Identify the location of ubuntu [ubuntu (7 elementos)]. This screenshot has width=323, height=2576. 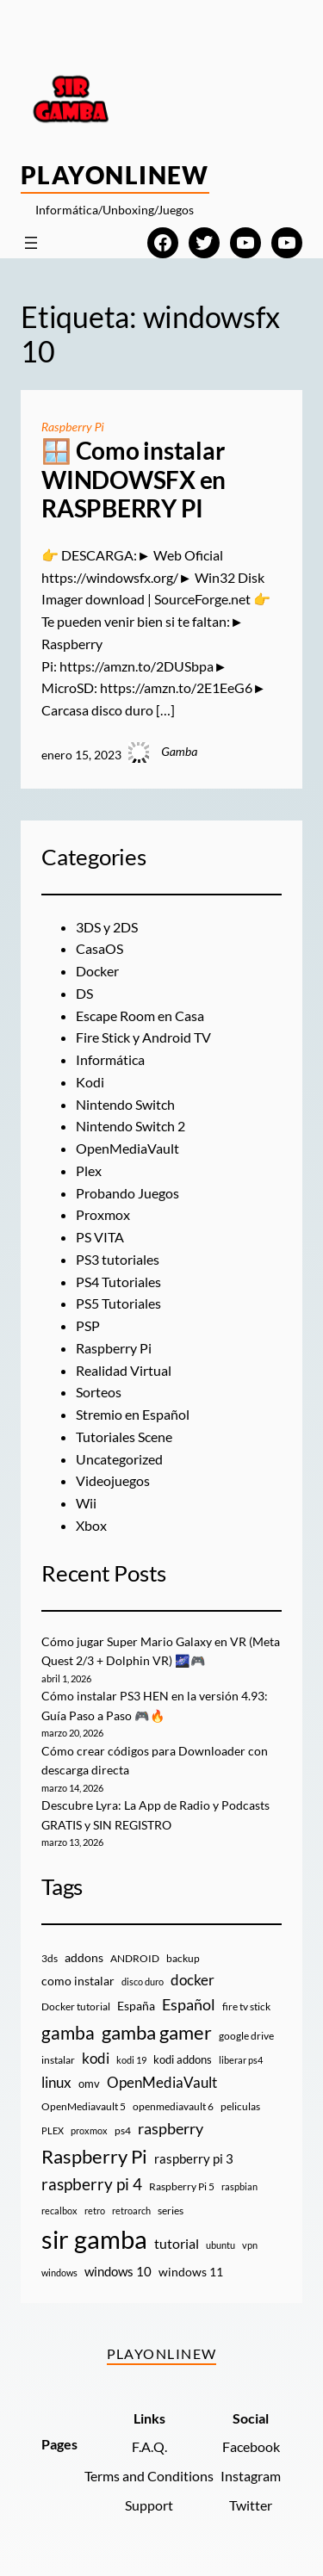
(220, 2245).